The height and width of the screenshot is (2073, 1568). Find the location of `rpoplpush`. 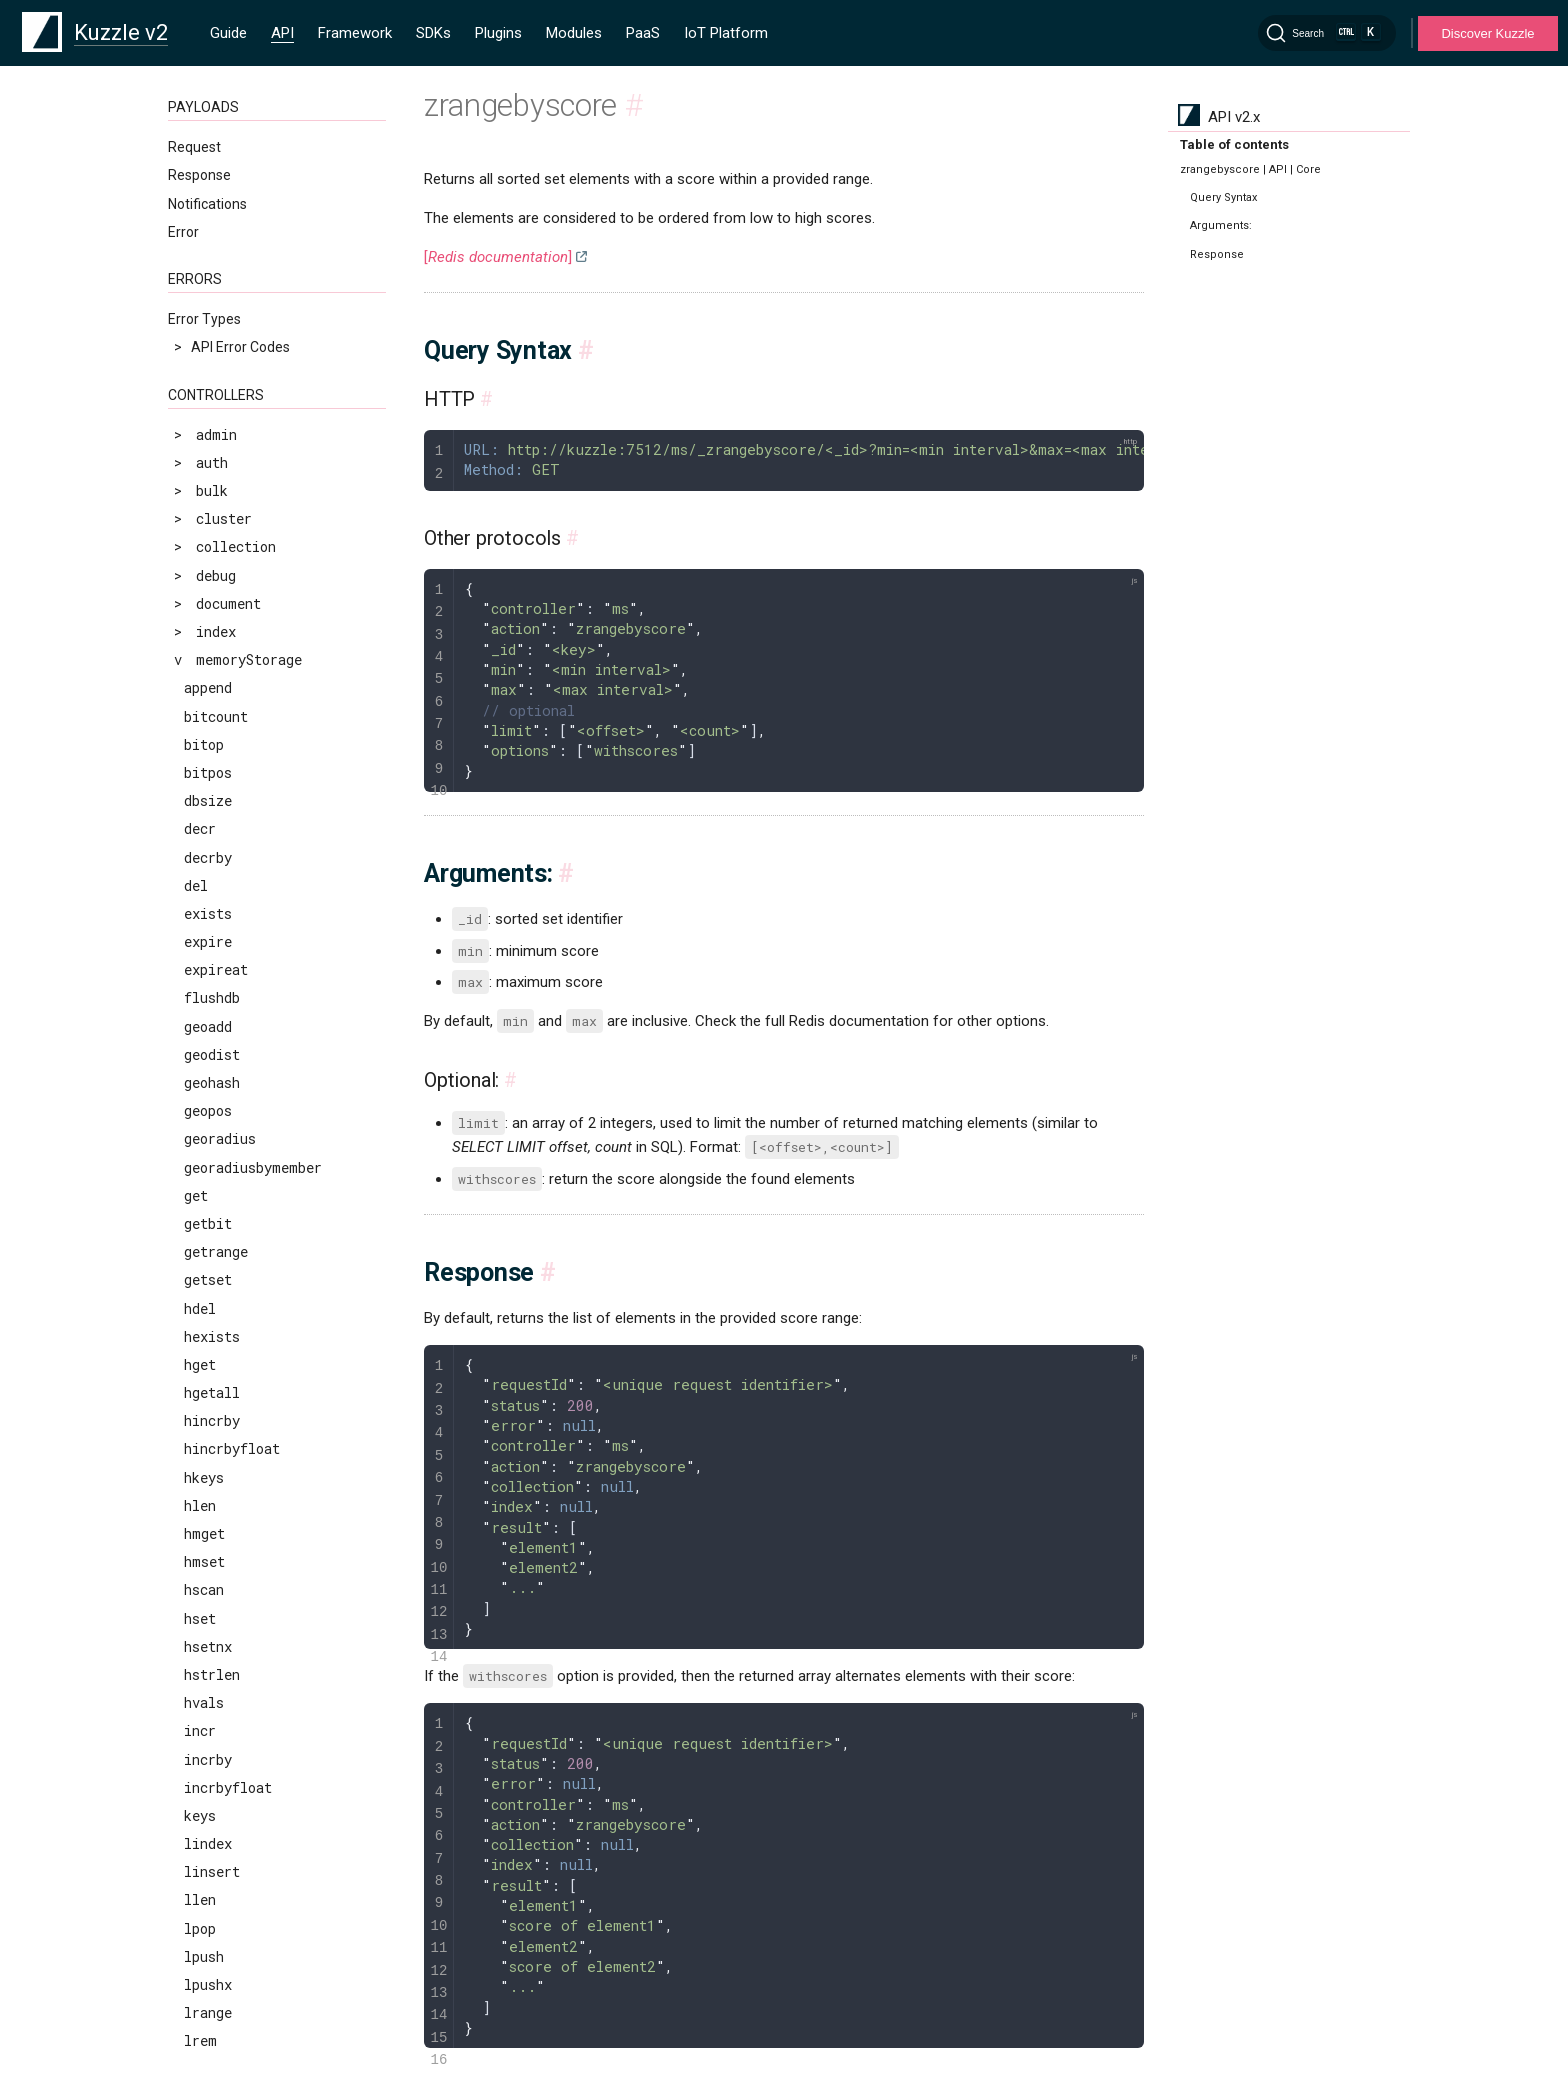

rpoplpush is located at coordinates (220, 277).